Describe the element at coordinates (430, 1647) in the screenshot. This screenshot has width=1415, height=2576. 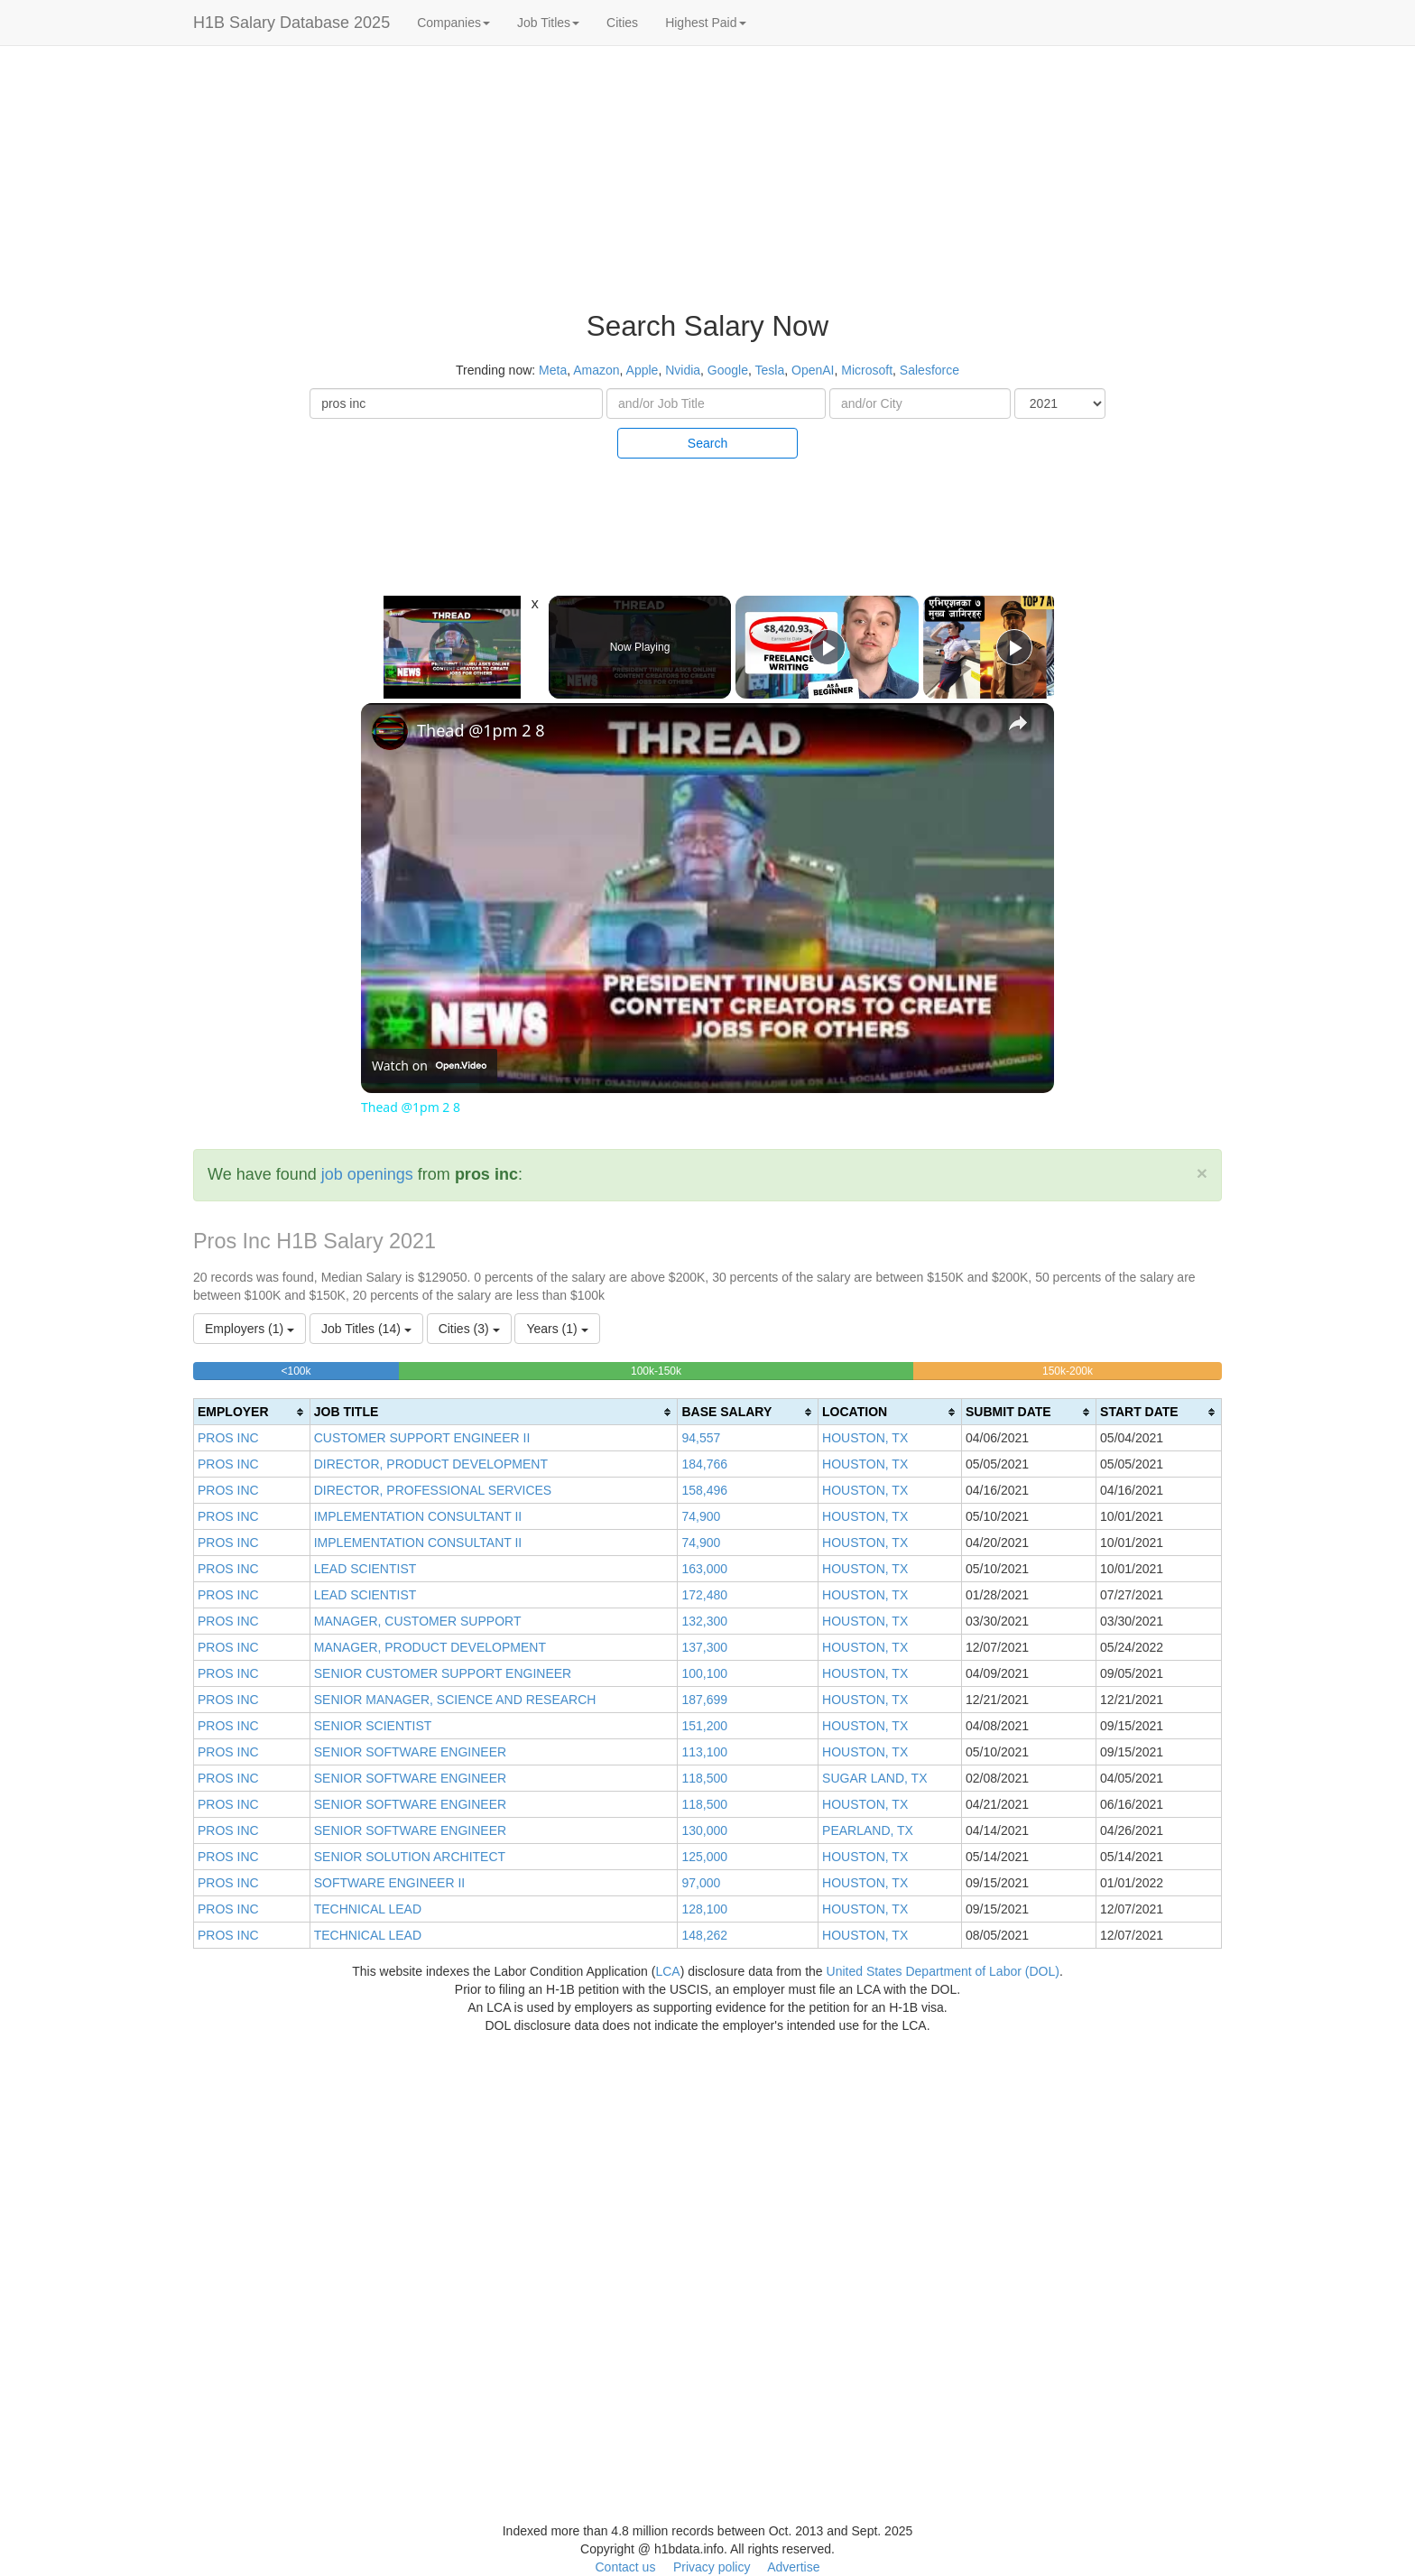
I see `MANAGER, PRODUCT DEVELOPMENT` at that location.